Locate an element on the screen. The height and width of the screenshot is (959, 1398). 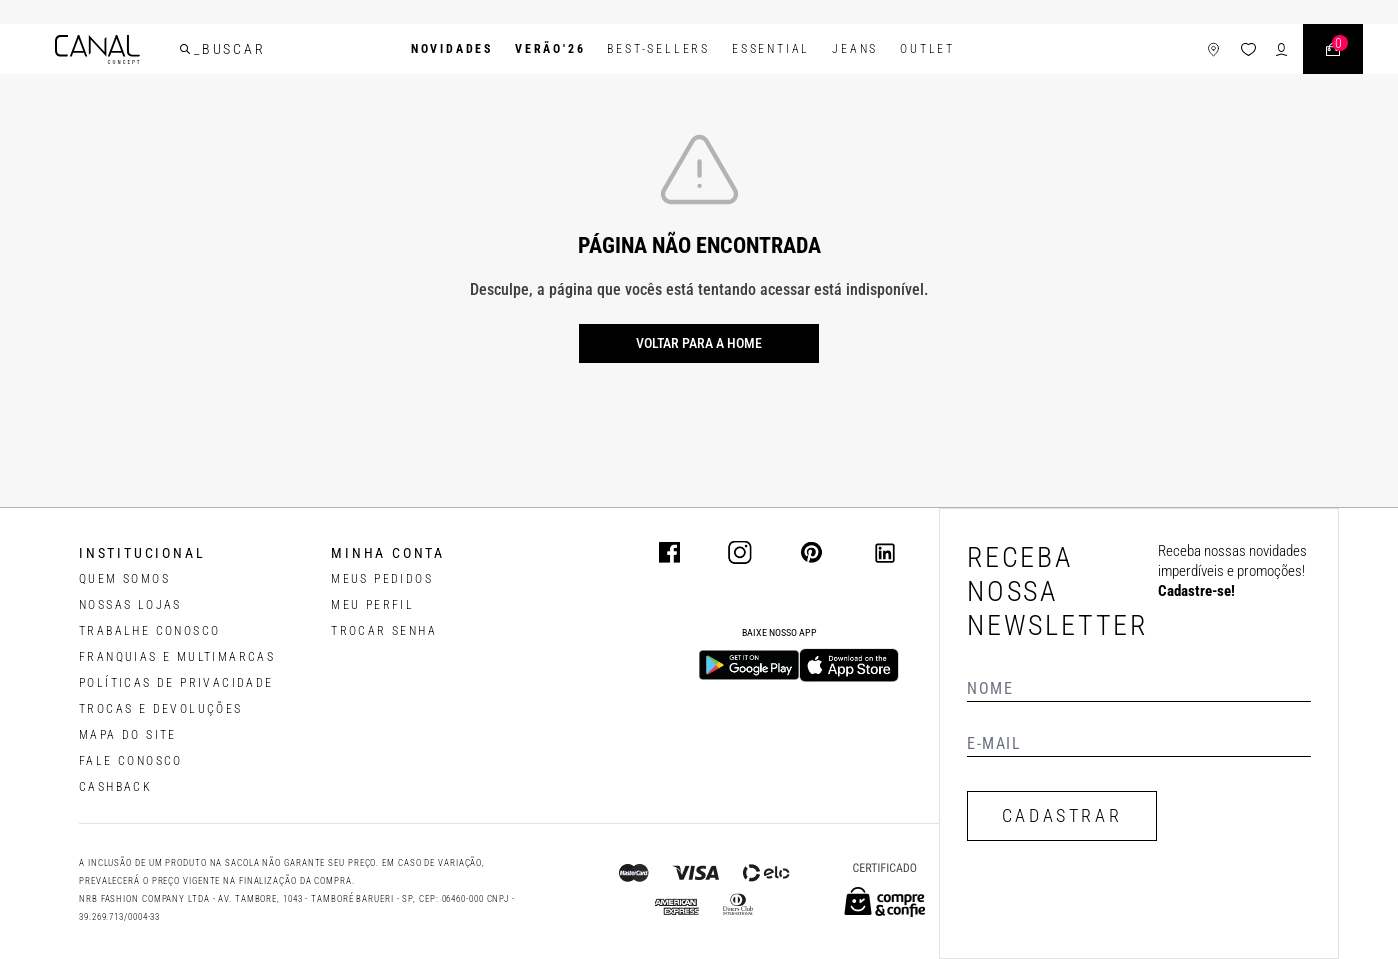
FALE CONOSCO is located at coordinates (131, 761).